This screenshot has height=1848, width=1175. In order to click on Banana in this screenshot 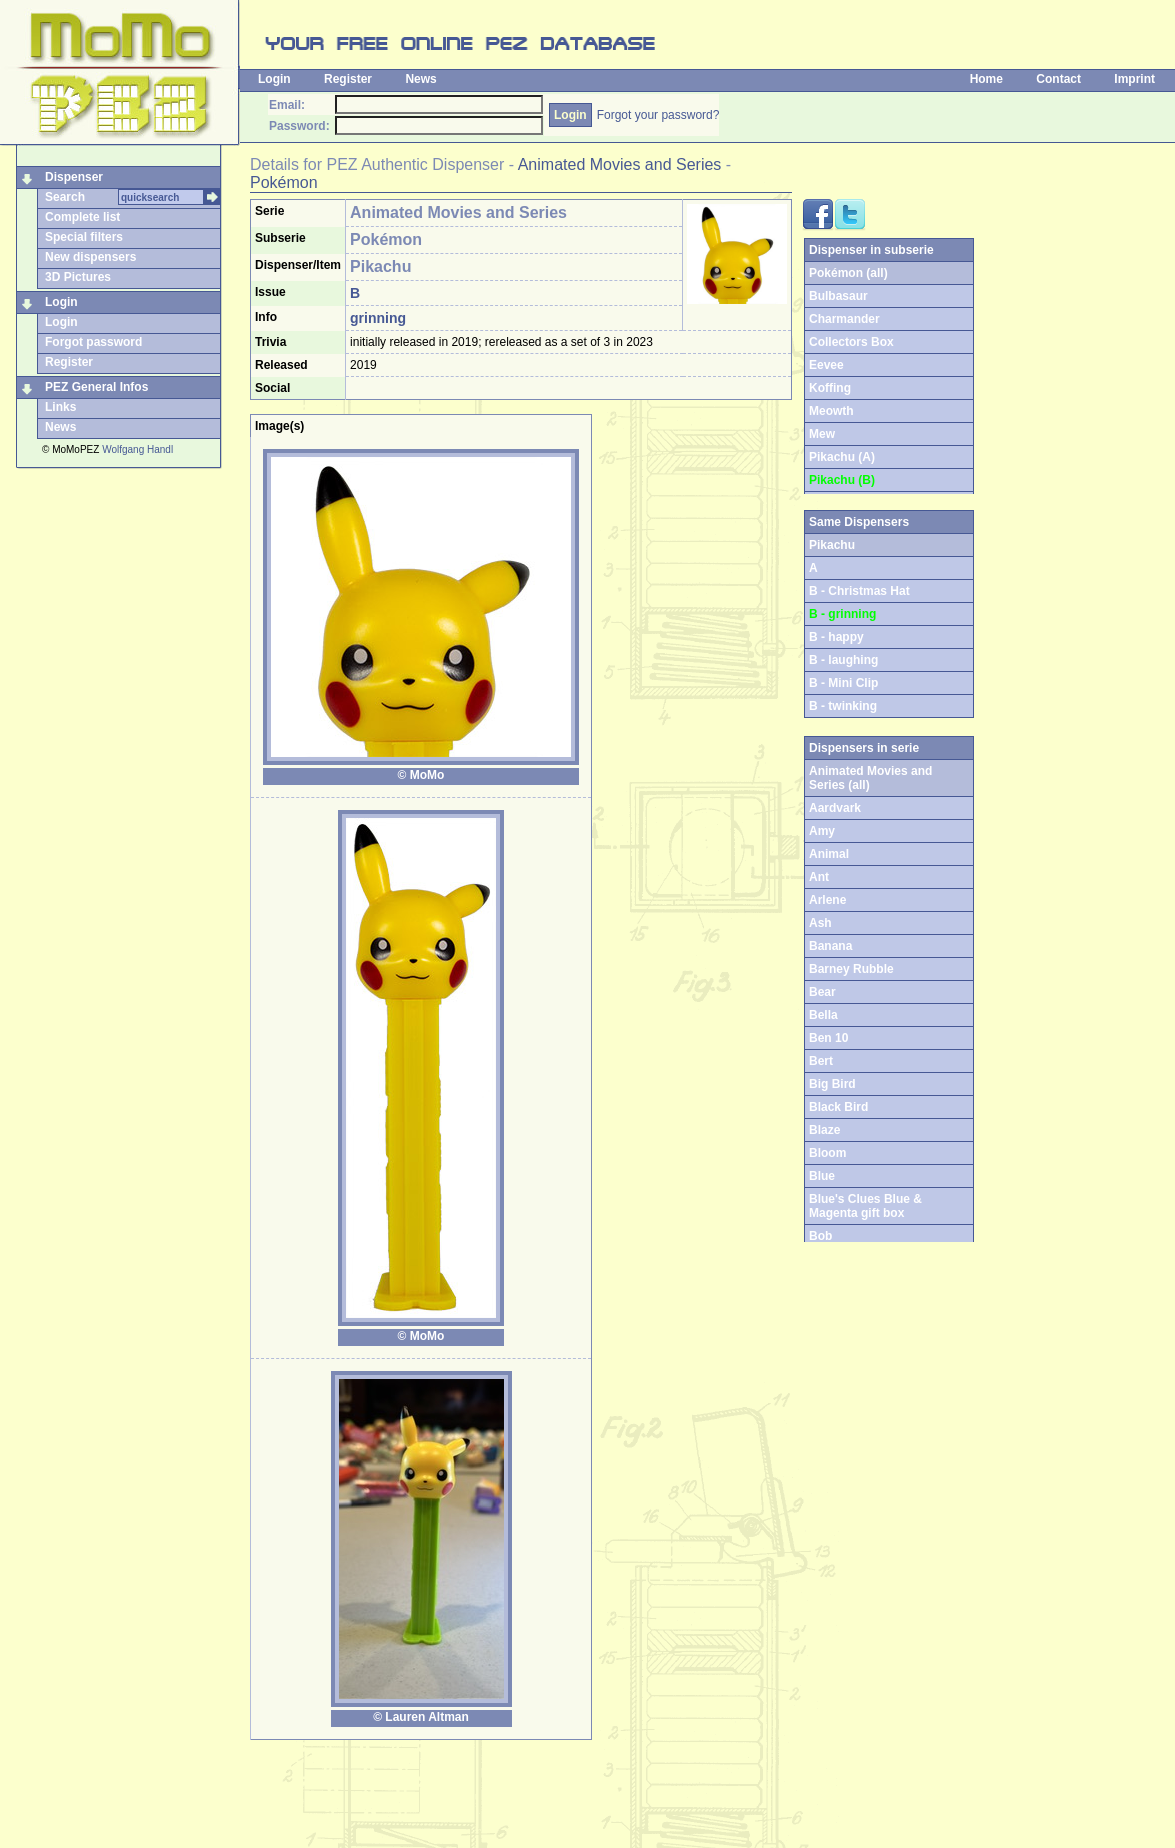, I will do `click(830, 946)`.